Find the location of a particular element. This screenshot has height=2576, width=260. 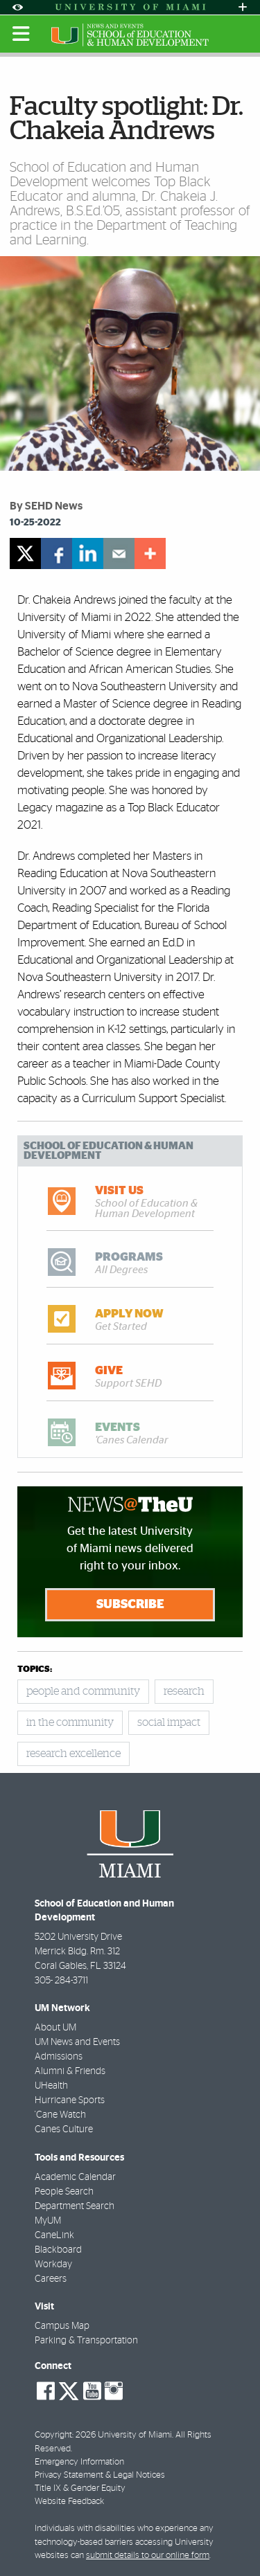

Alumni & Friends is located at coordinates (70, 2071).